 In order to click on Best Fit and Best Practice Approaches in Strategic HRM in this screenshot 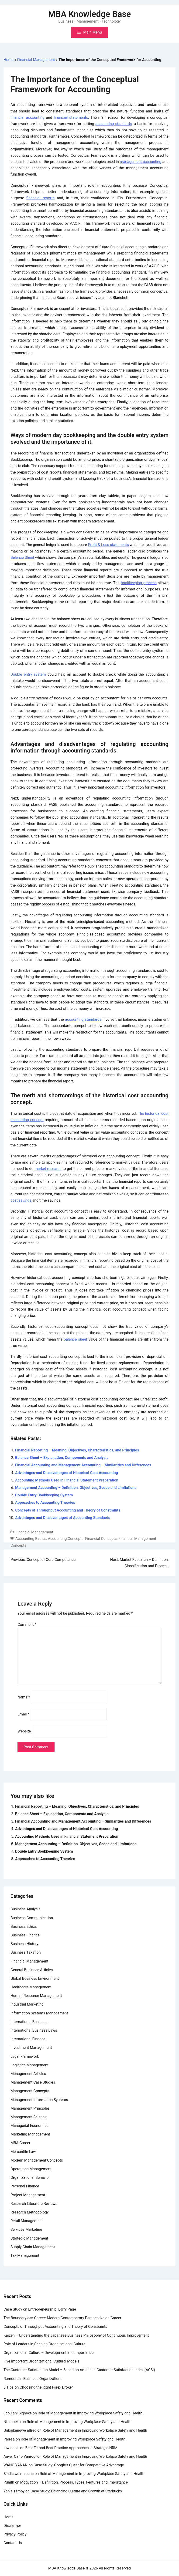, I will do `click(71, 2448)`.